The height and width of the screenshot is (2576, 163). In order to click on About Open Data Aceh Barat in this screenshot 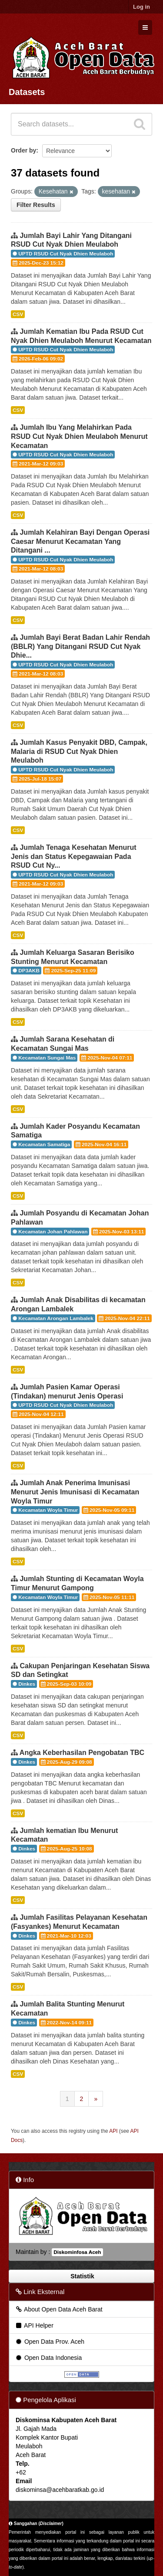, I will do `click(59, 2309)`.